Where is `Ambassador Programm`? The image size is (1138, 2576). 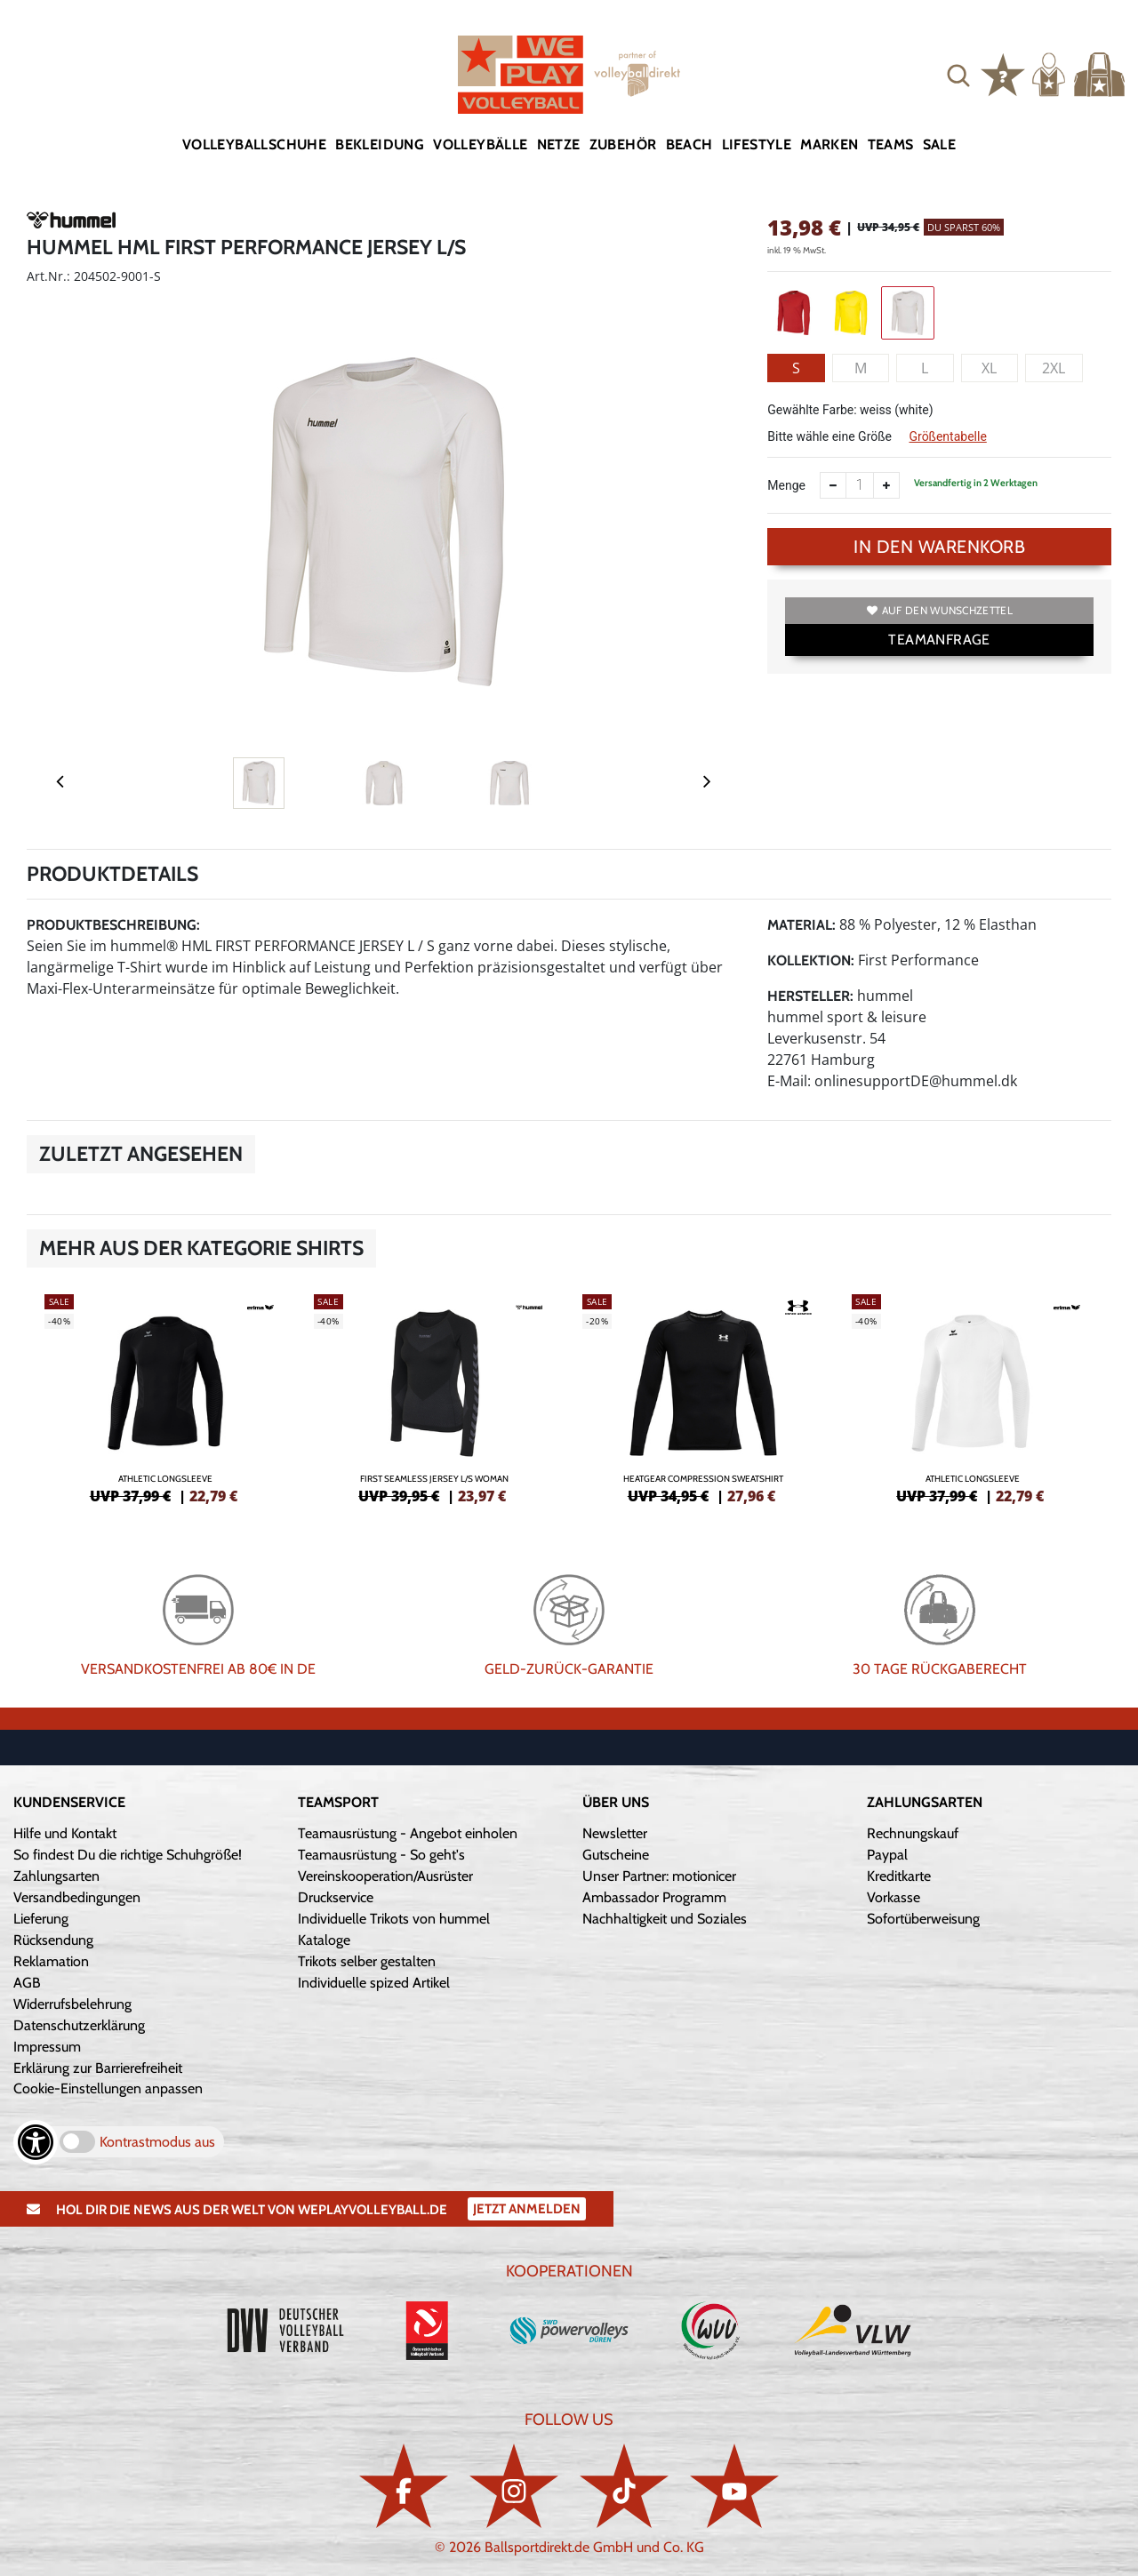 Ambassador Programm is located at coordinates (654, 1897).